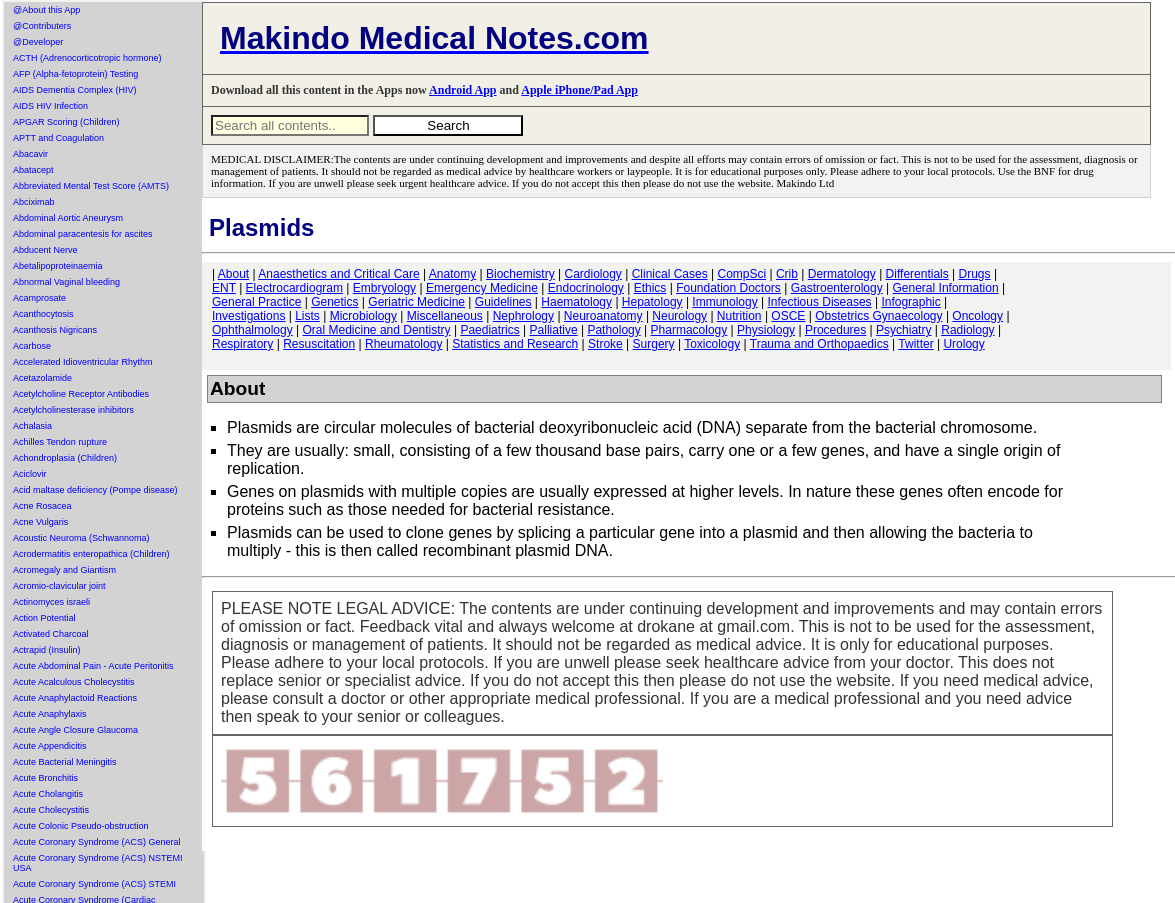  What do you see at coordinates (242, 344) in the screenshot?
I see `Respiratory` at bounding box center [242, 344].